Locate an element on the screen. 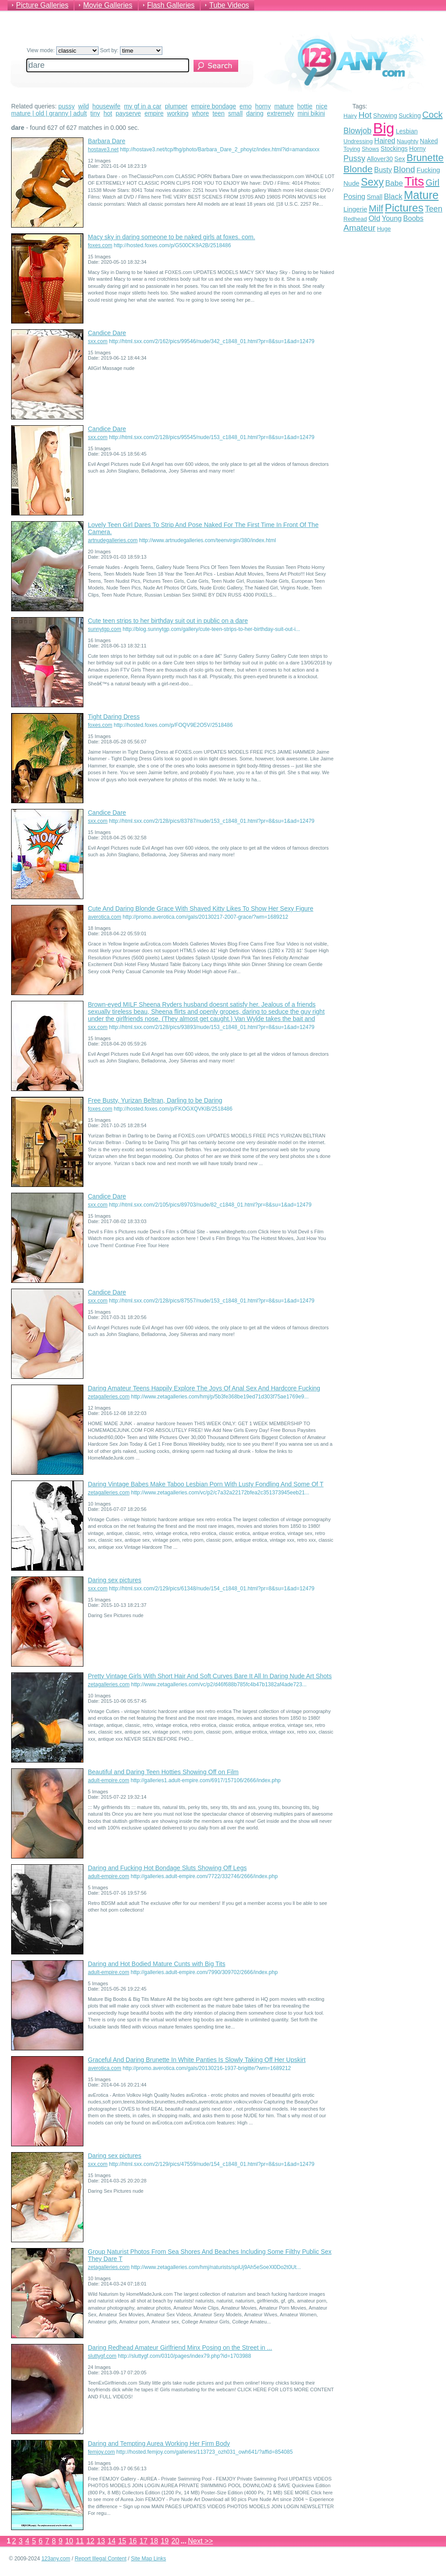 The height and width of the screenshot is (2576, 446). Candice Dare is located at coordinates (107, 332).